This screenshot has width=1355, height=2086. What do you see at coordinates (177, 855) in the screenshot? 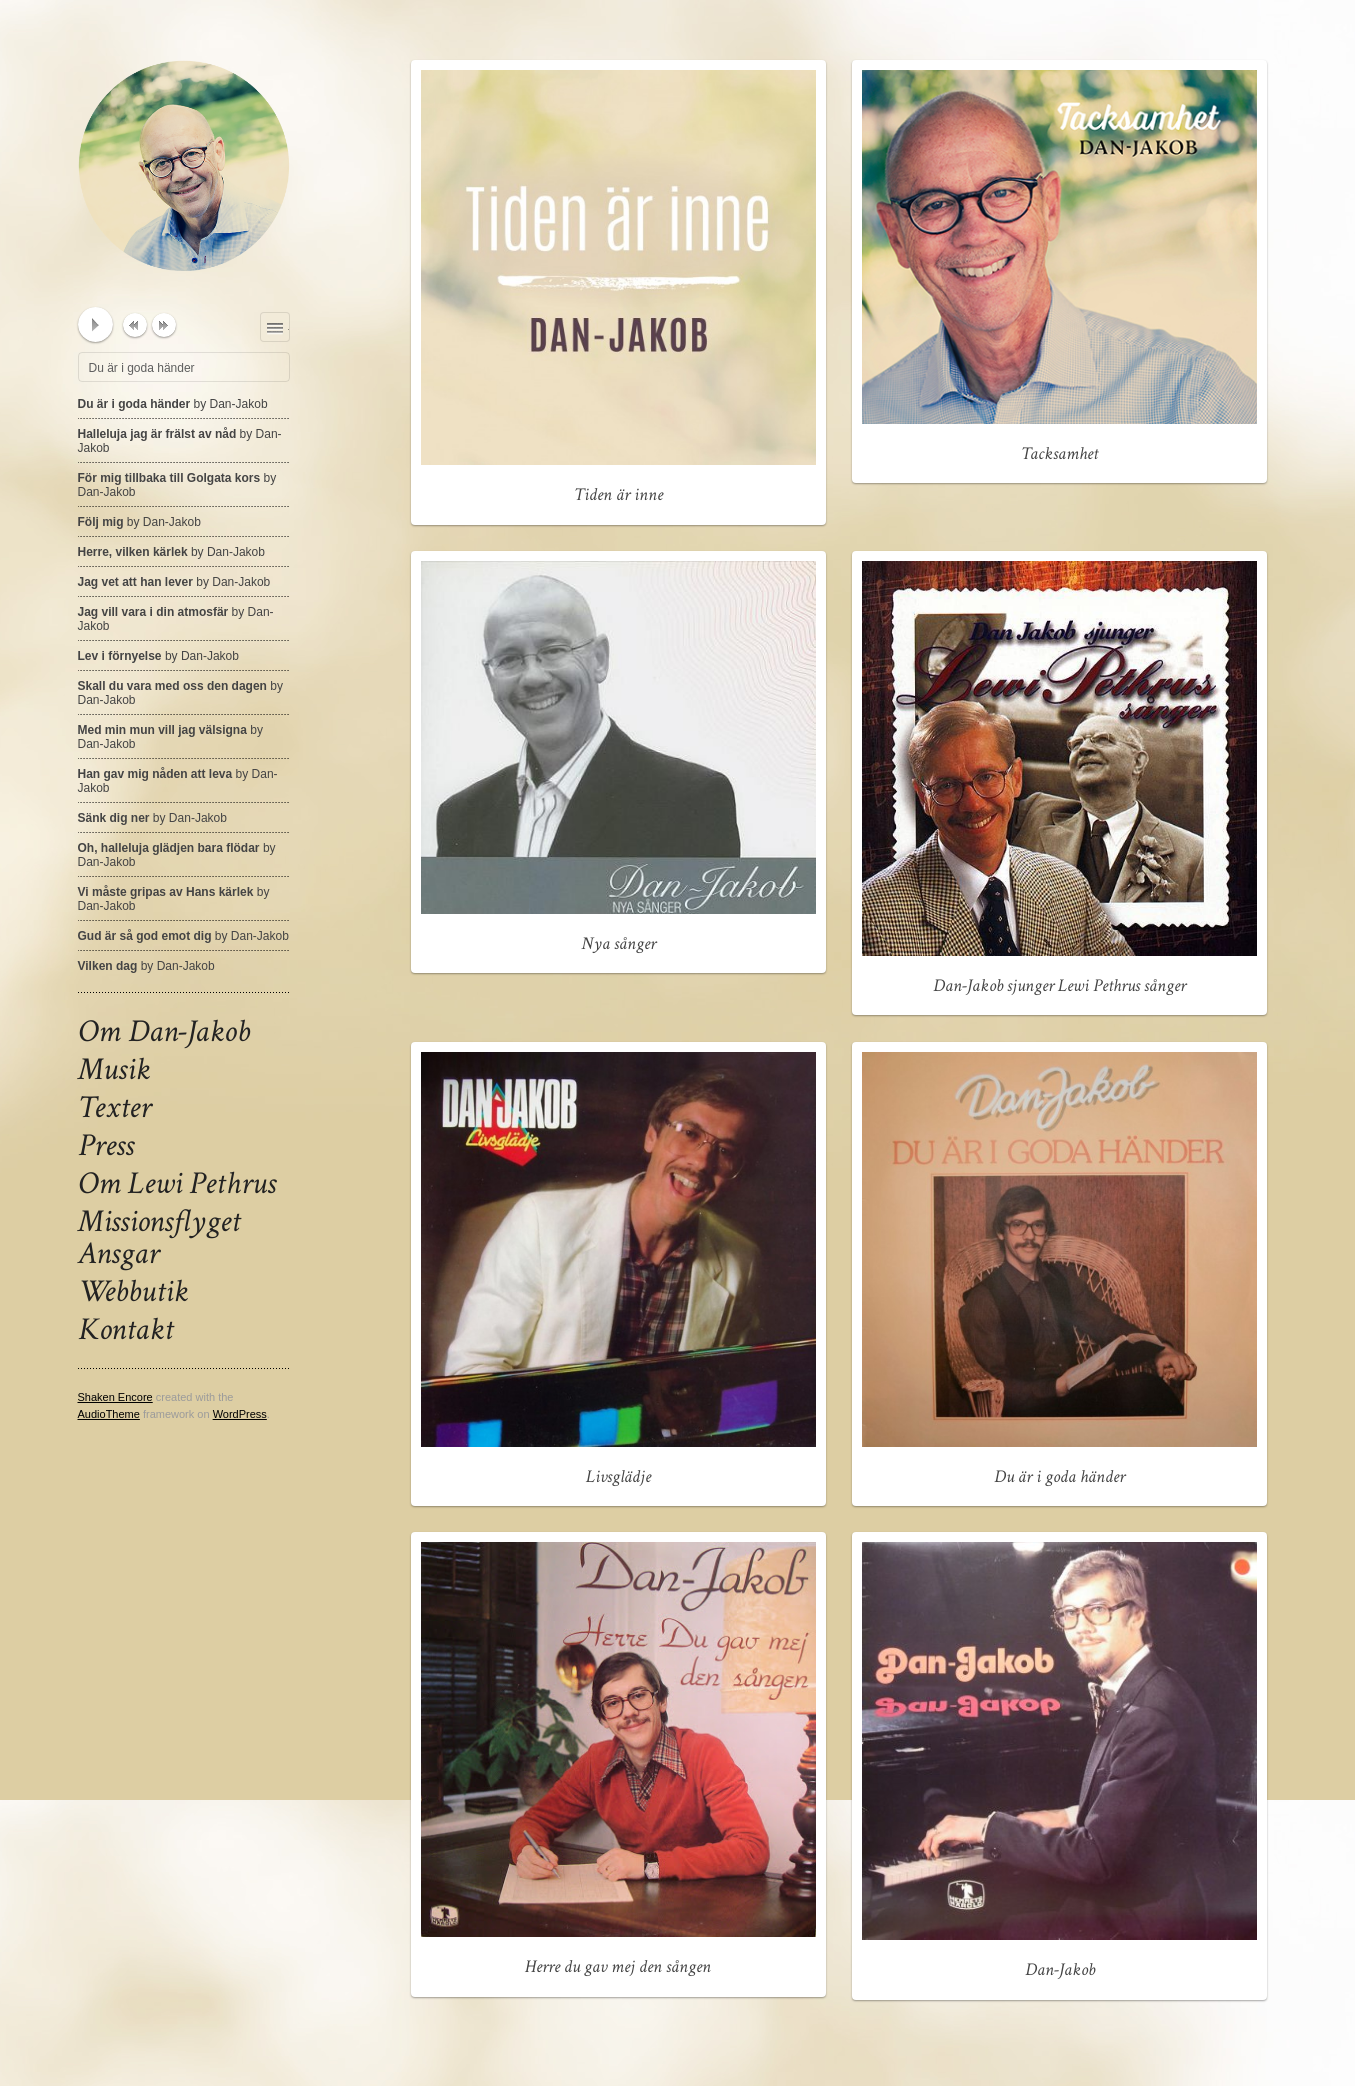
I see `Oh, halleluja glädjen bara flödar` at bounding box center [177, 855].